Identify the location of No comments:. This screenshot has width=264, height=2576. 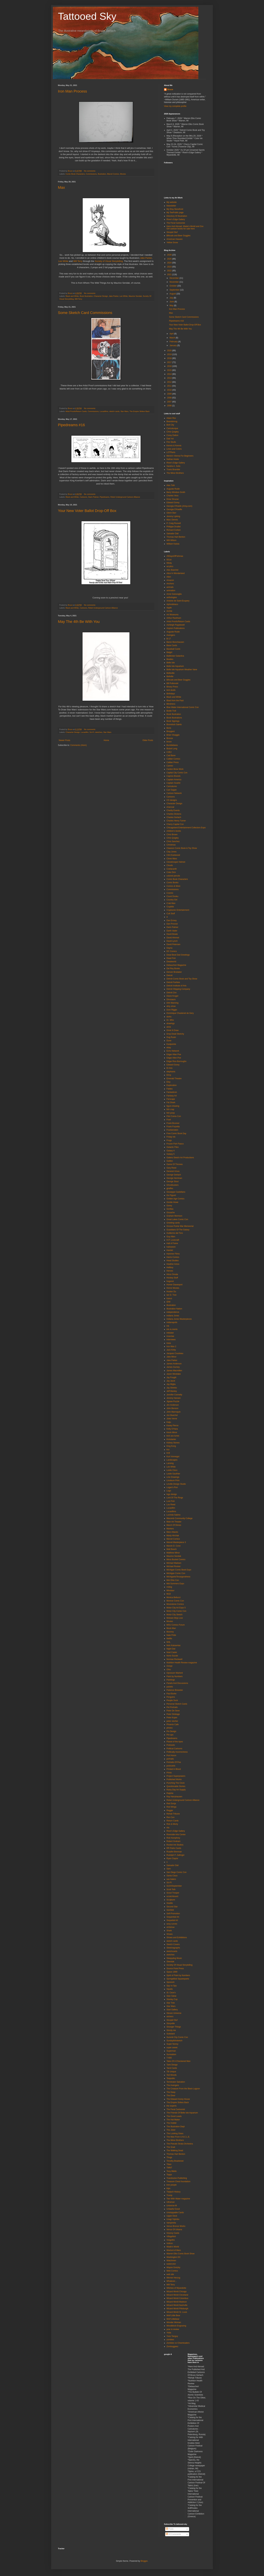
(90, 171).